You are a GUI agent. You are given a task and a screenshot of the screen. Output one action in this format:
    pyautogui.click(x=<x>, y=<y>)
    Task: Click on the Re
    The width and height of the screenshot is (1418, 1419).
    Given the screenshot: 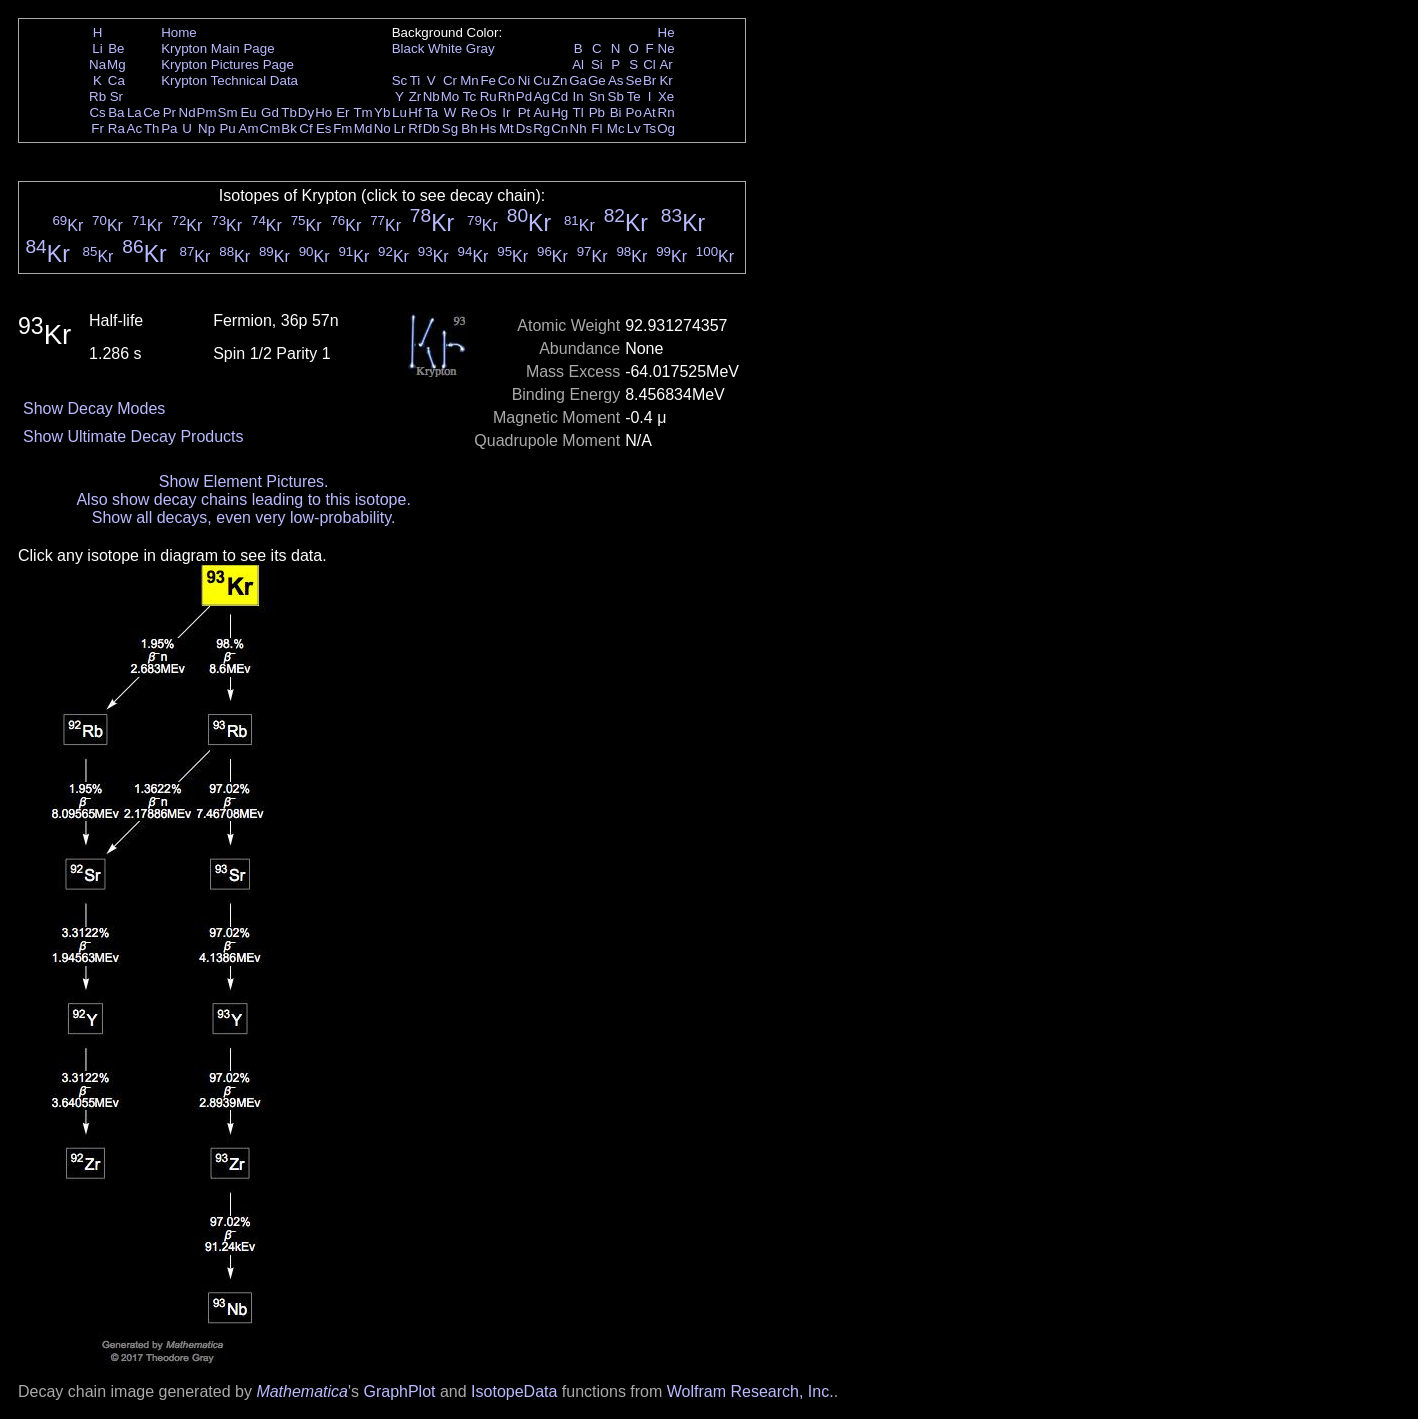 What is the action you would take?
    pyautogui.click(x=469, y=112)
    